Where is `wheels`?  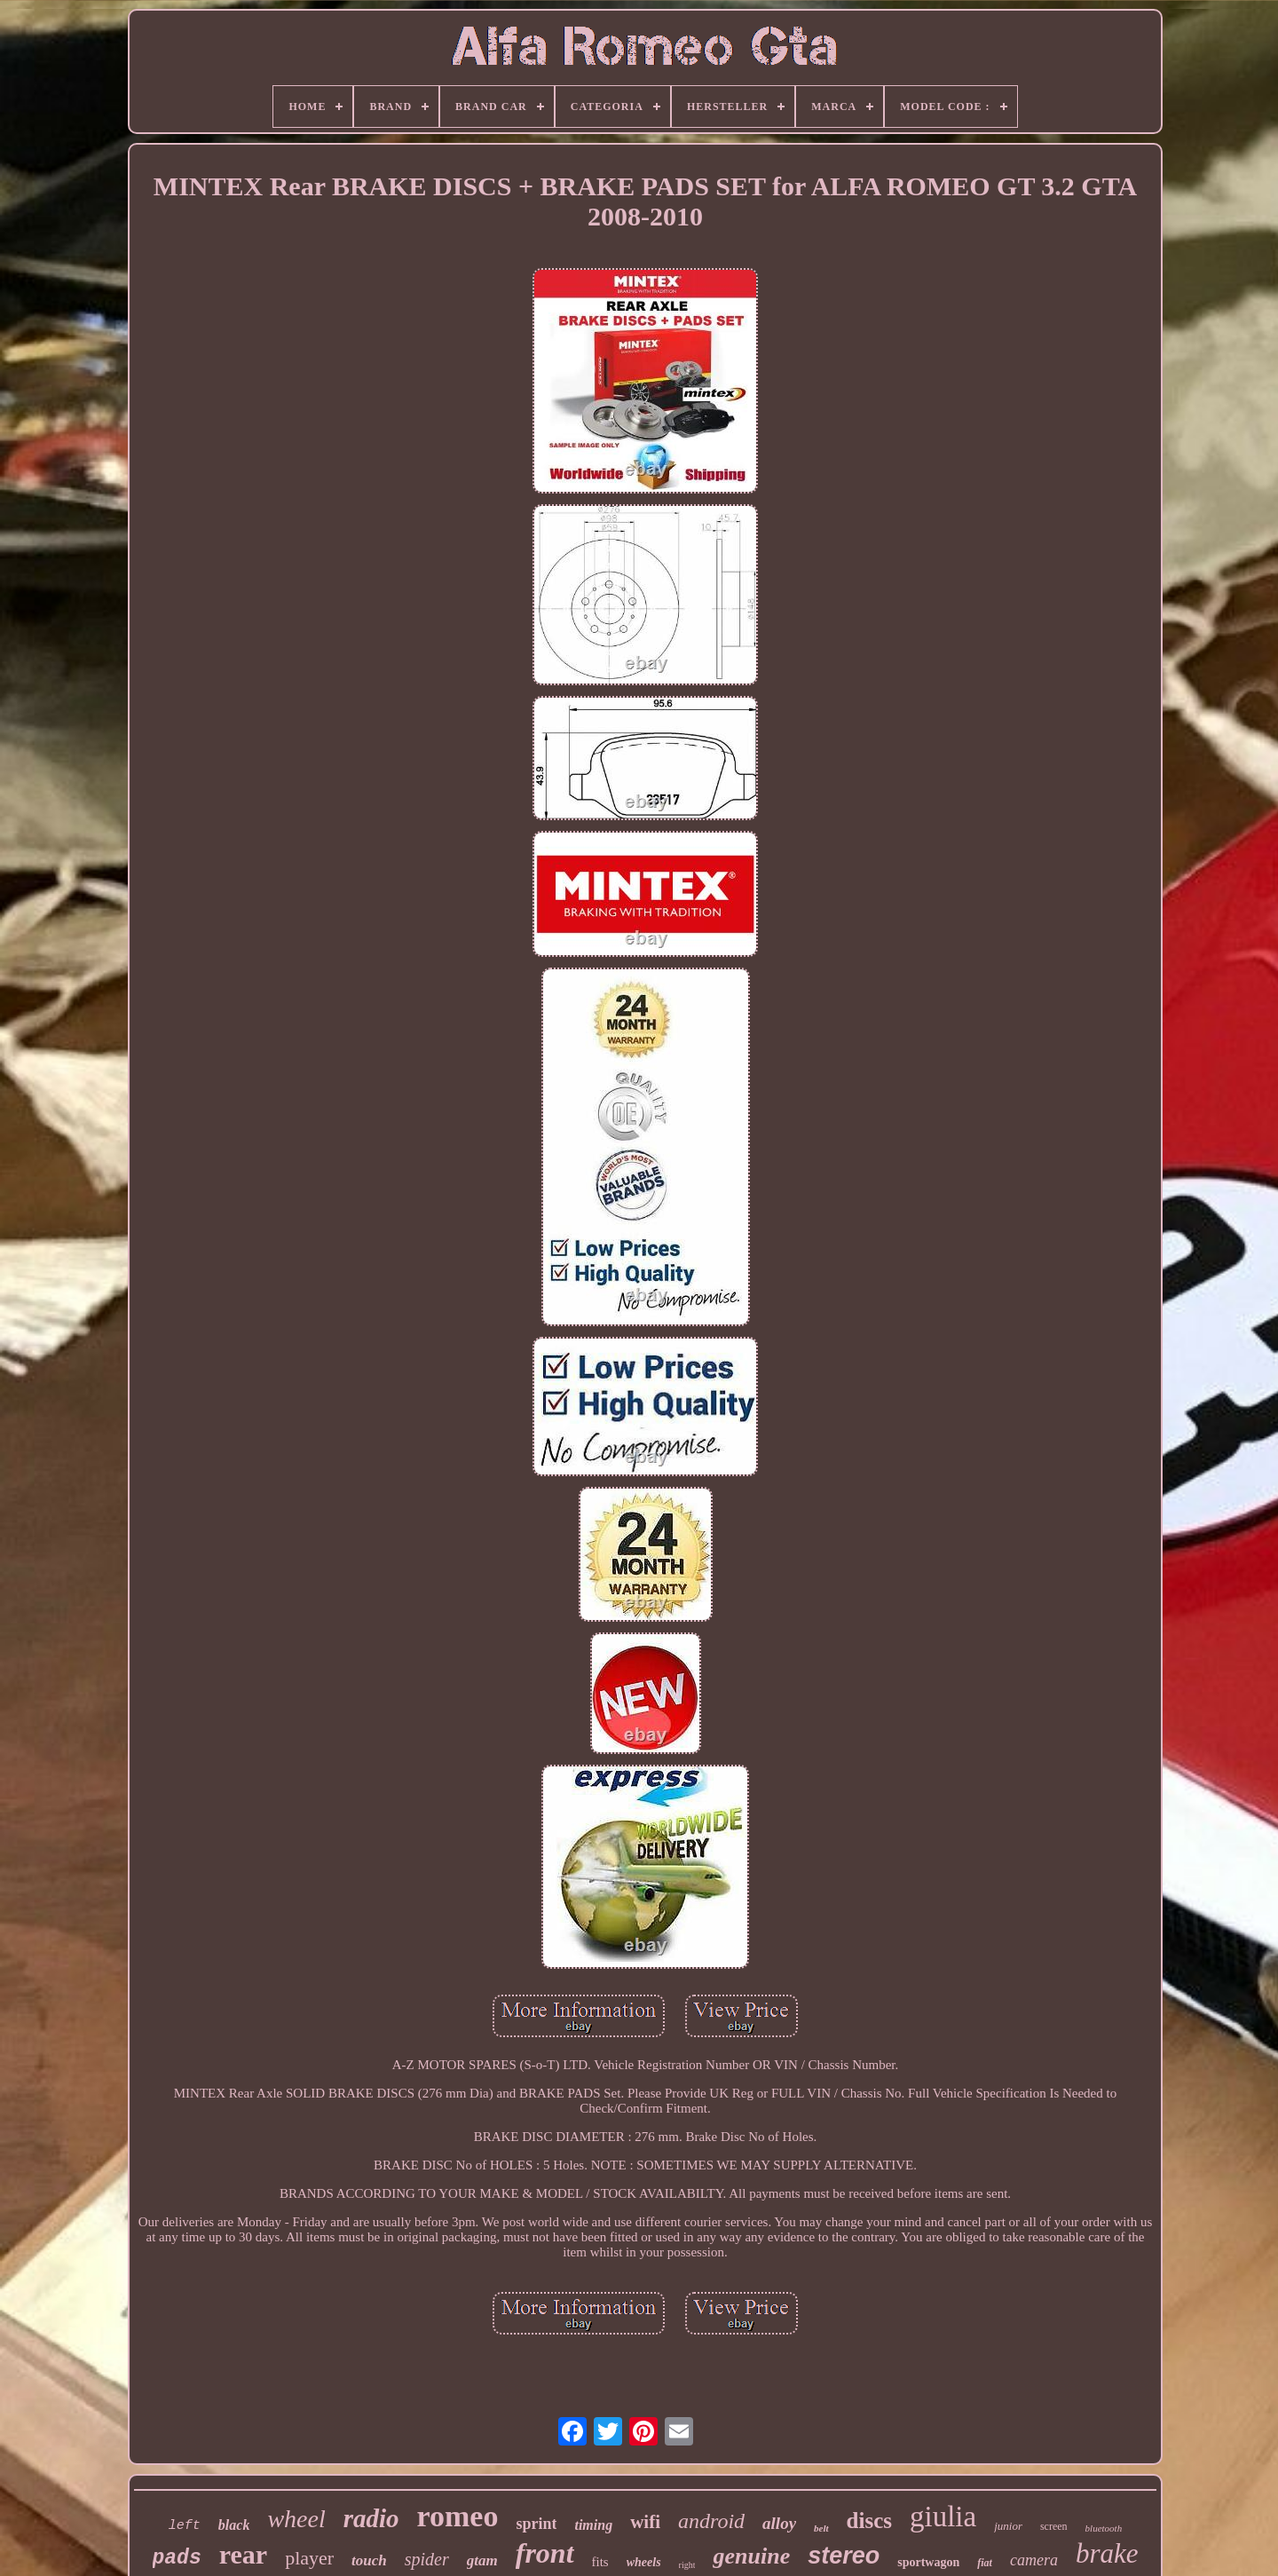
wheels is located at coordinates (644, 2562).